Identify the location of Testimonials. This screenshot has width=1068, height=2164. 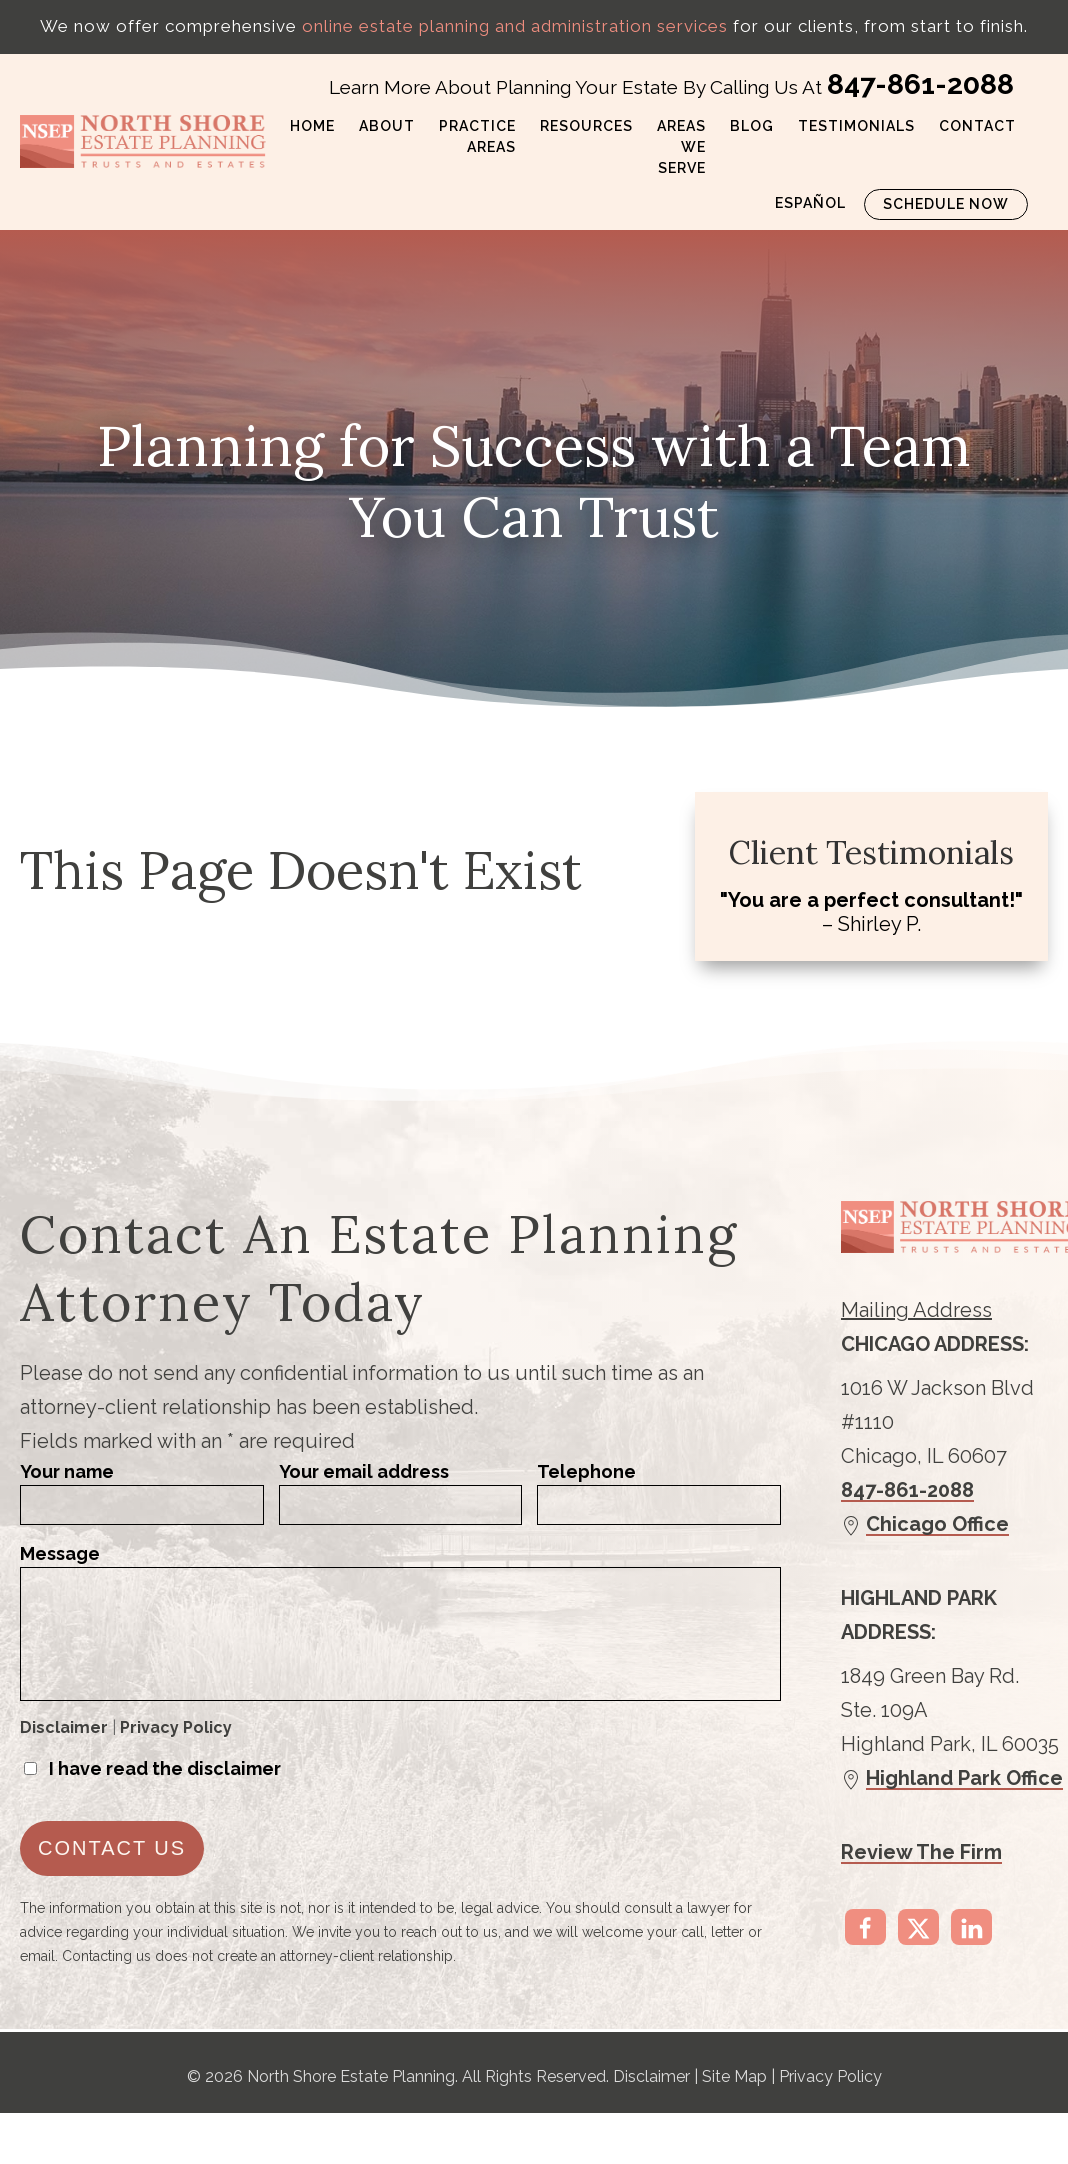
(856, 126).